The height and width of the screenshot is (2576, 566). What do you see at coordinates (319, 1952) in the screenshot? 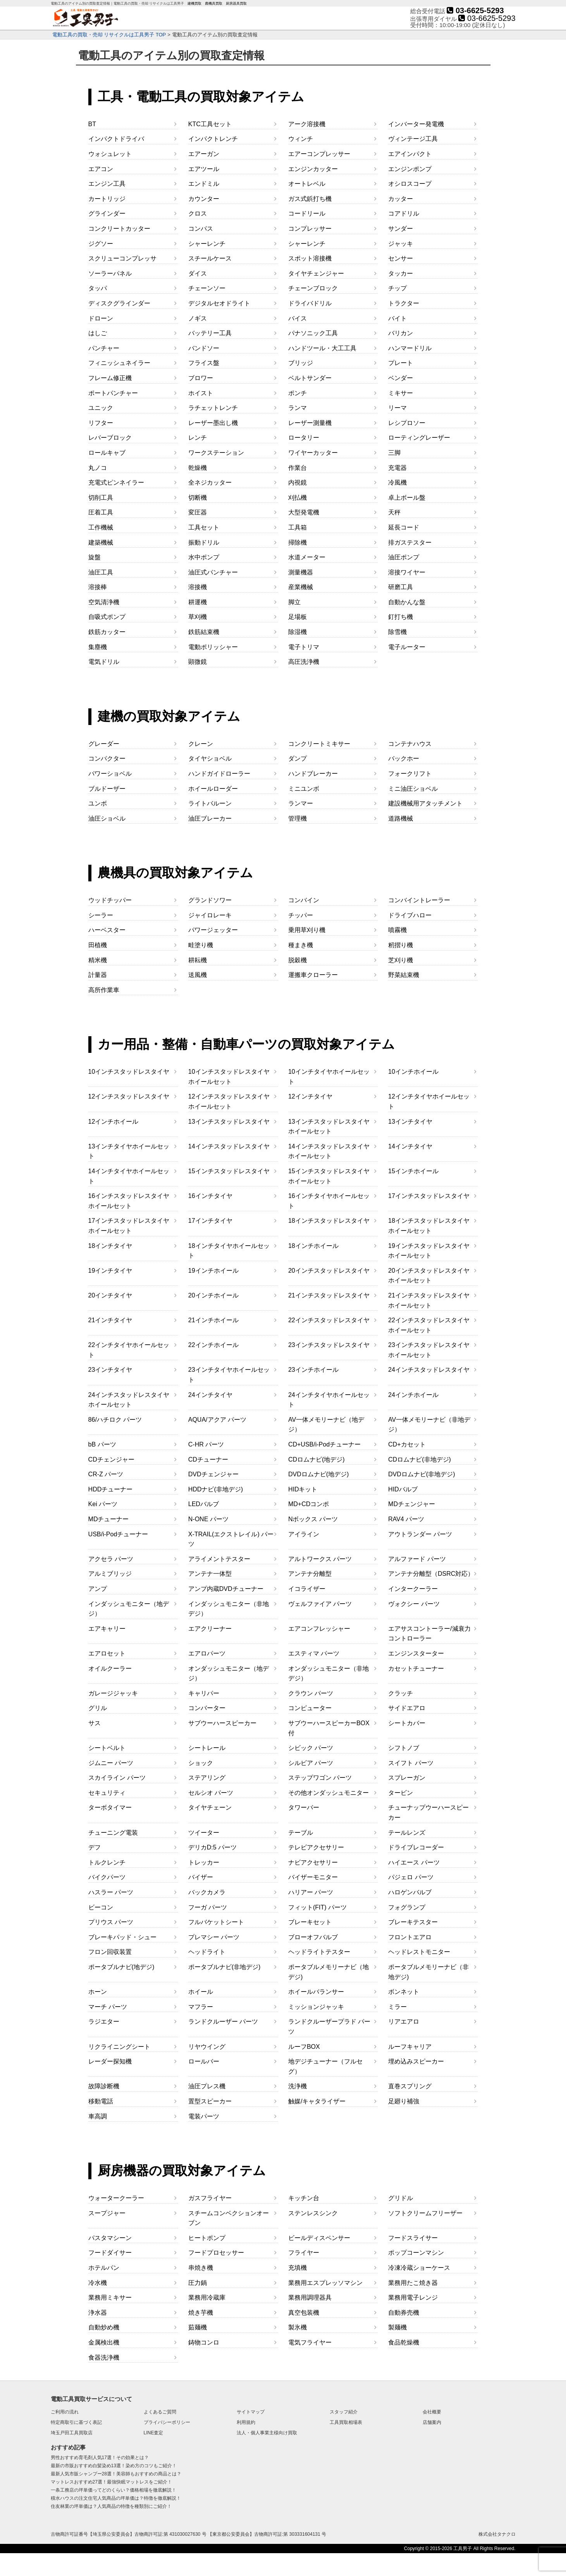
I see `ヘッドライトテスター` at bounding box center [319, 1952].